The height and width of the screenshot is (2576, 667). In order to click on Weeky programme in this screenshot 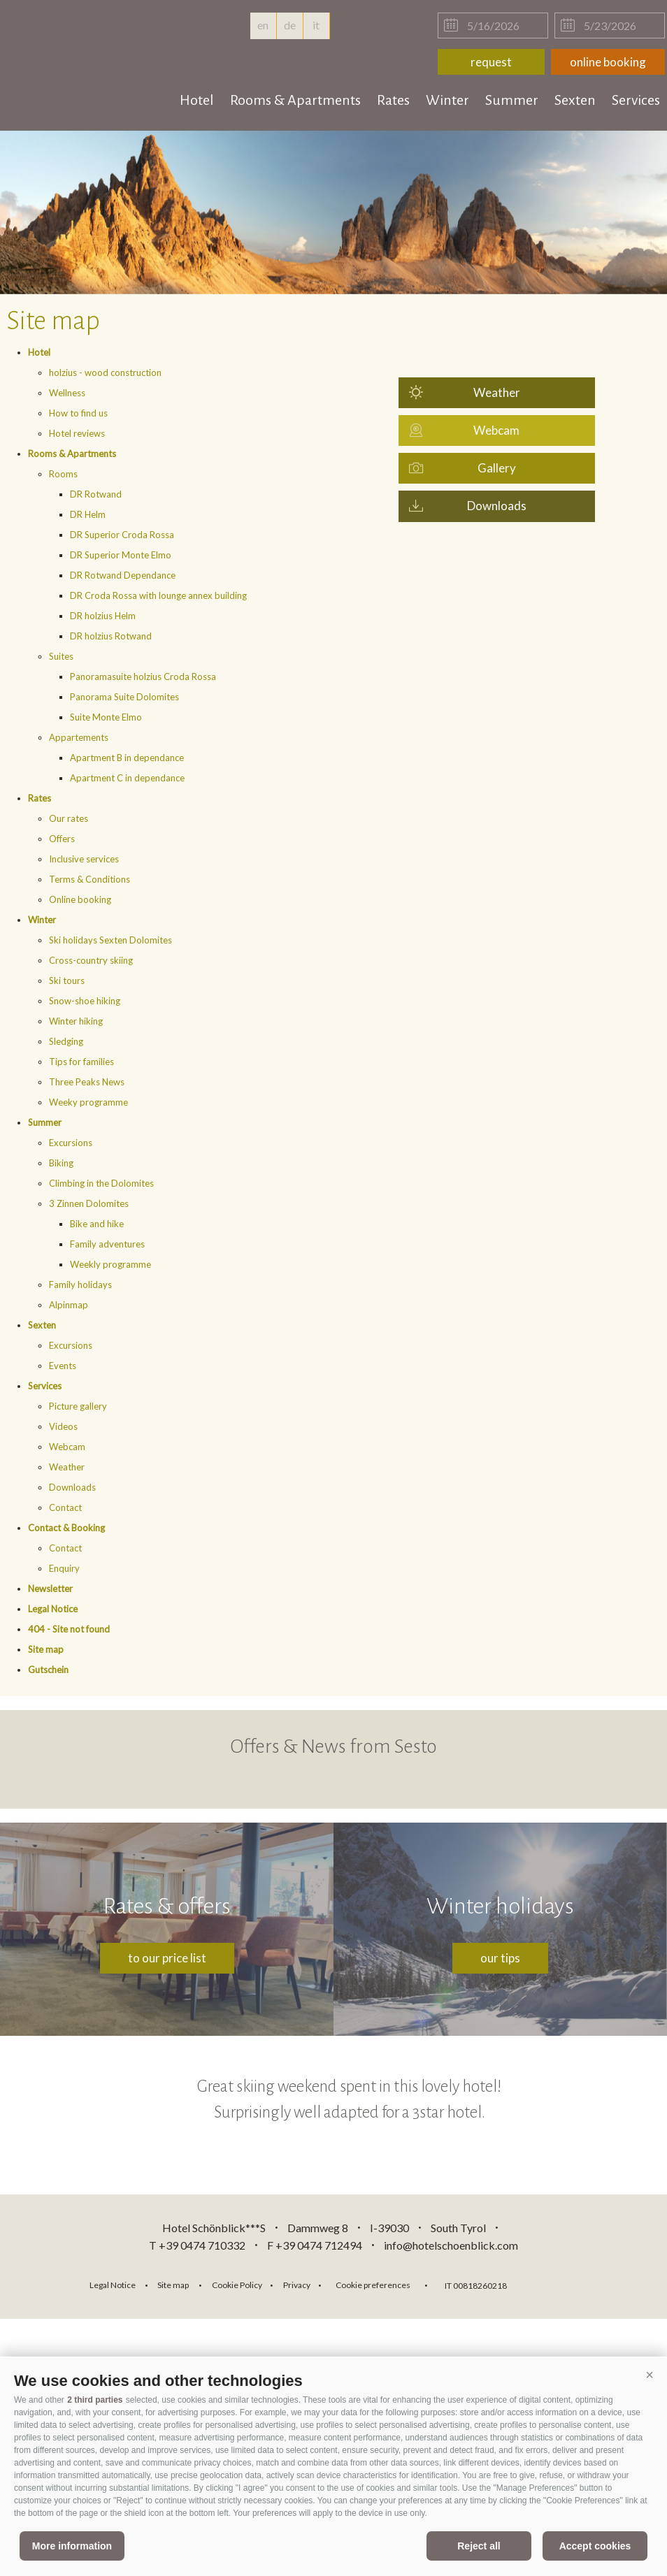, I will do `click(88, 1102)`.